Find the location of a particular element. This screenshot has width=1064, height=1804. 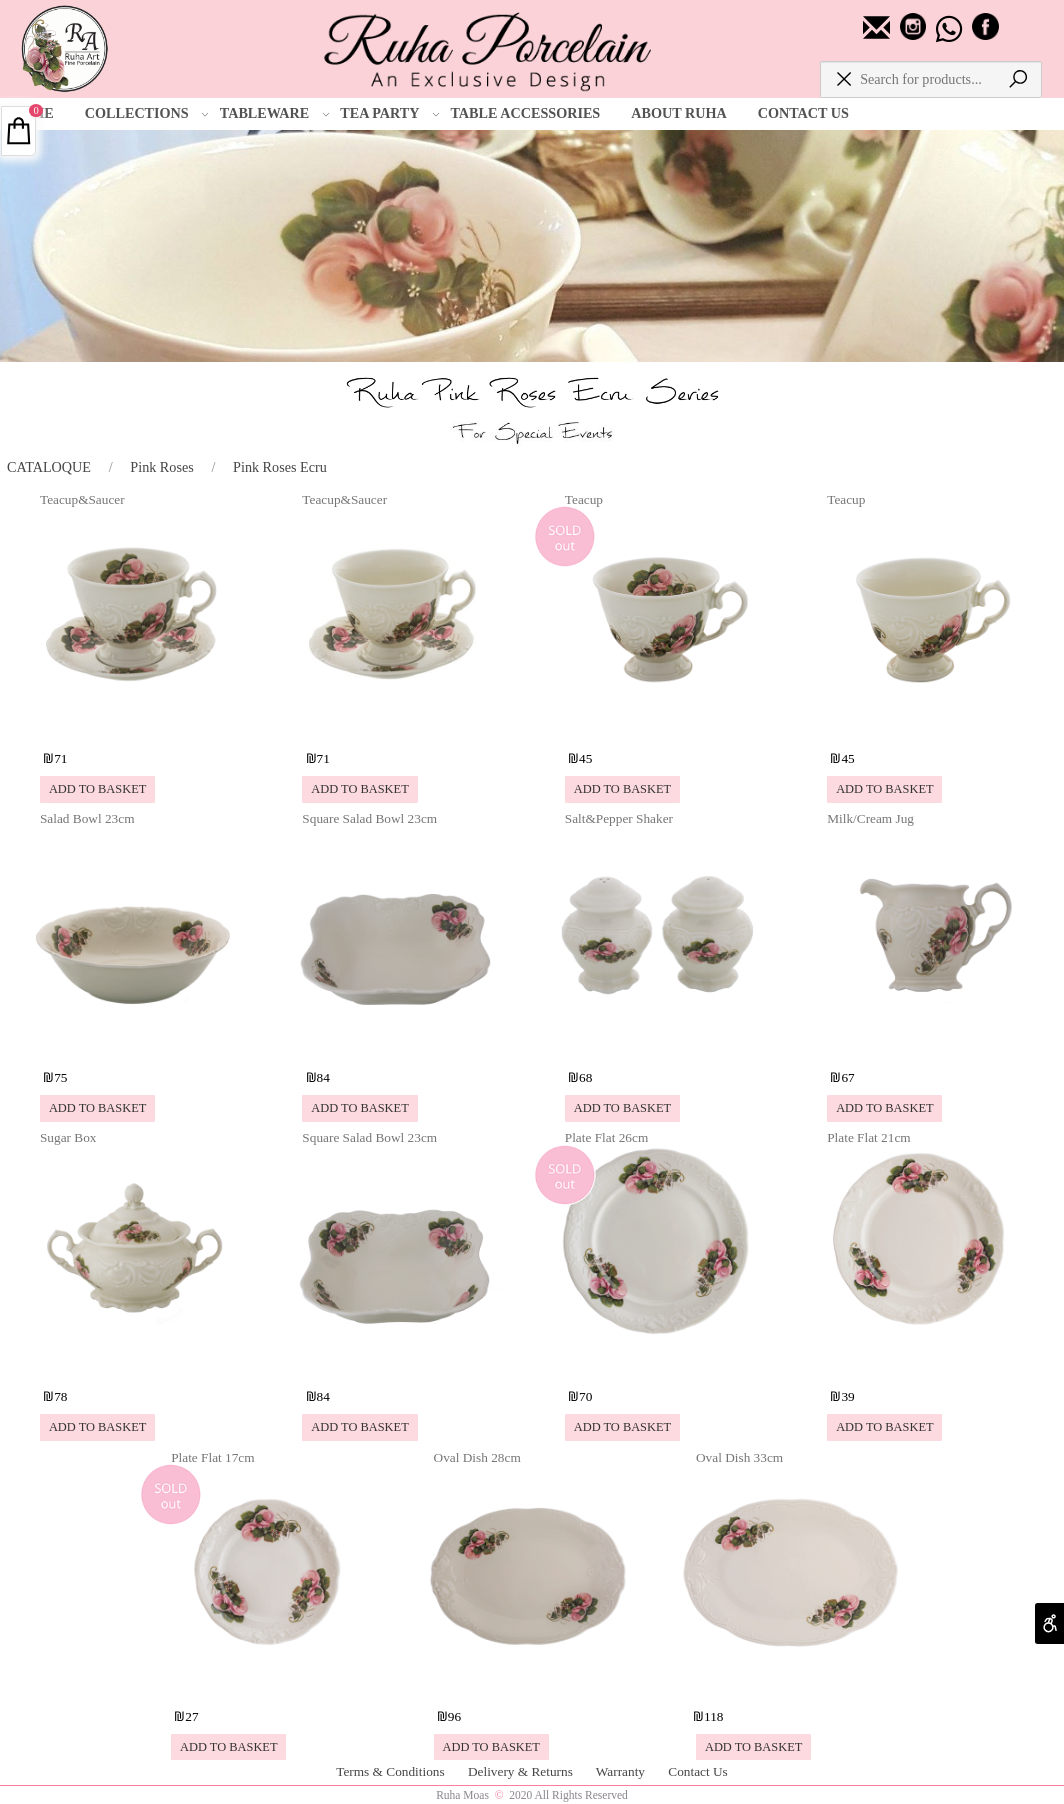

TABLEWARE is located at coordinates (275, 114).